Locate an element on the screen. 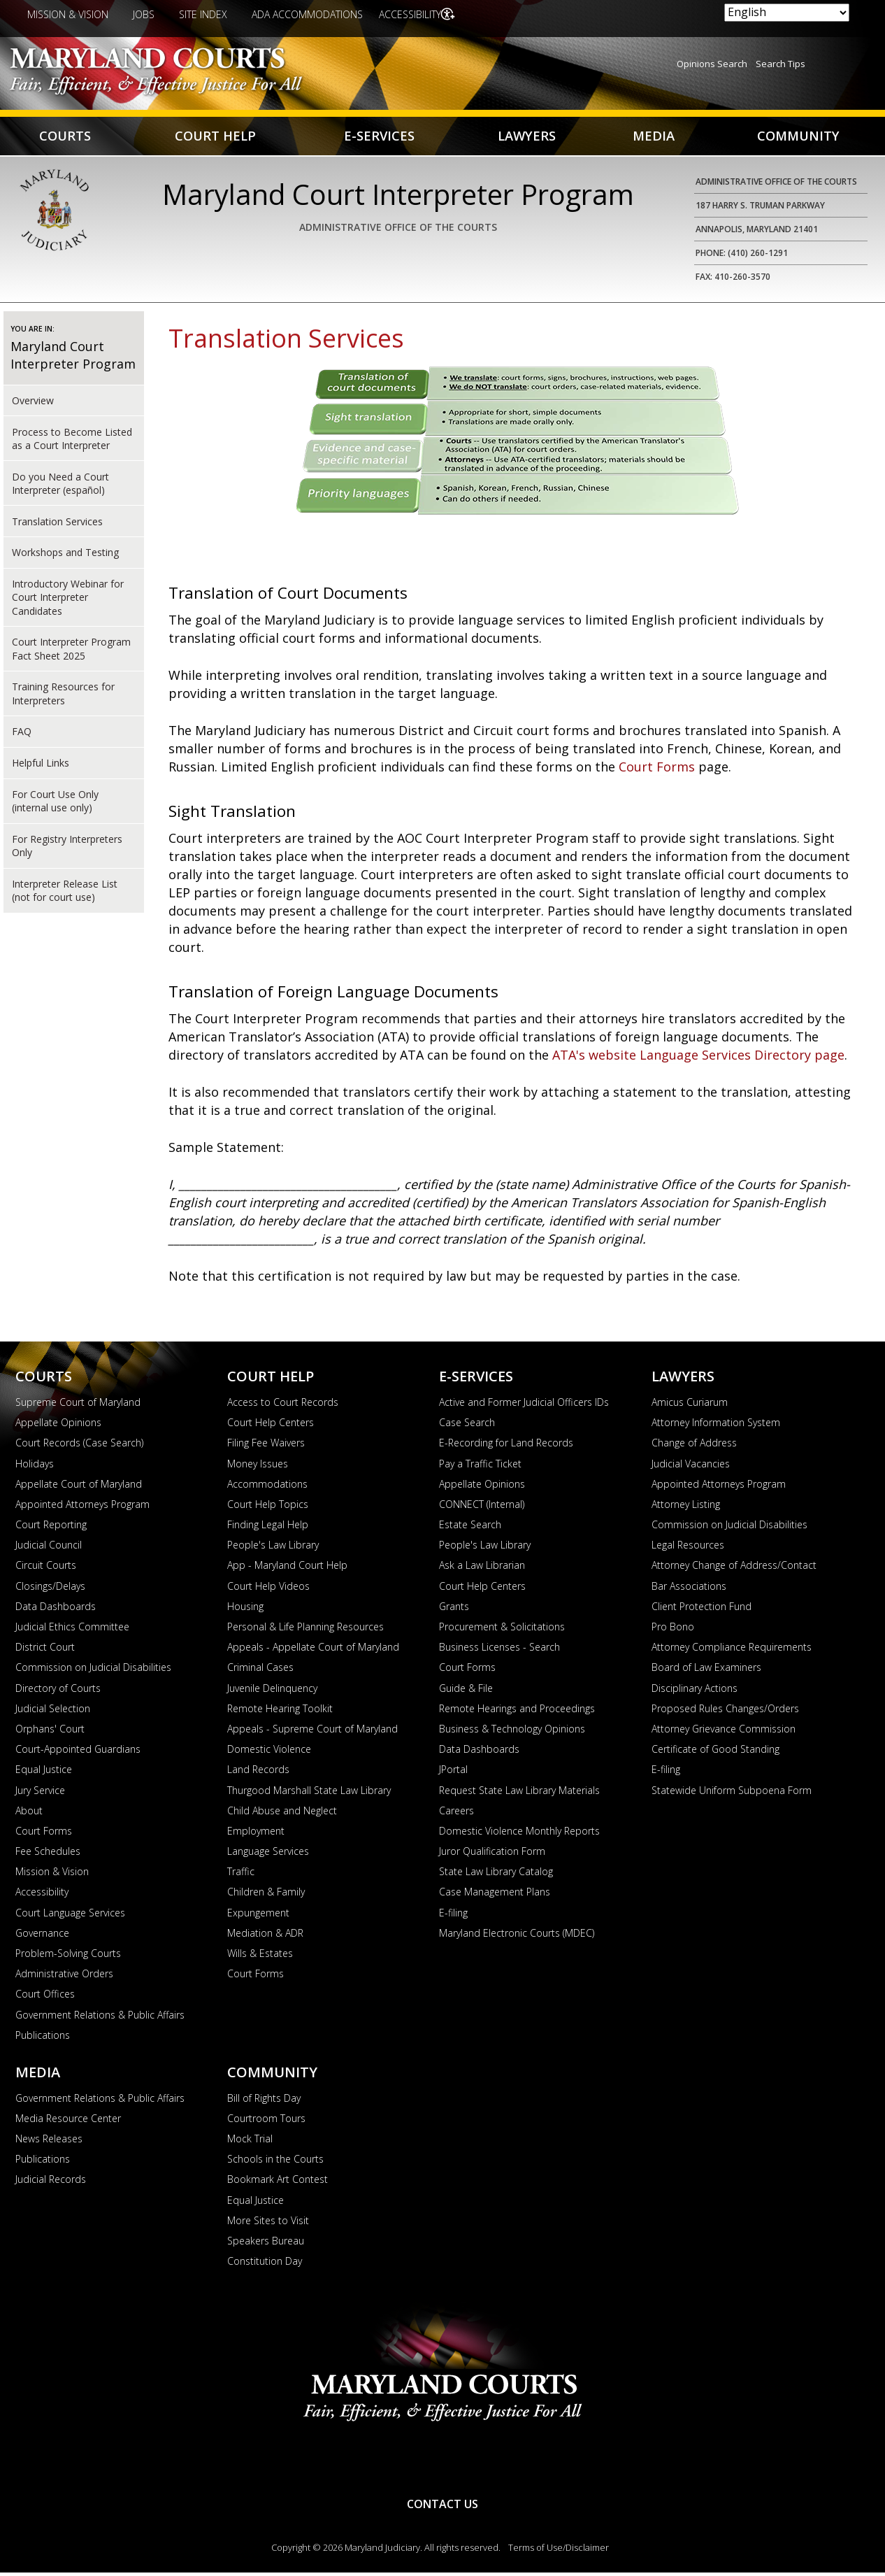  Guide & File is located at coordinates (466, 1691).